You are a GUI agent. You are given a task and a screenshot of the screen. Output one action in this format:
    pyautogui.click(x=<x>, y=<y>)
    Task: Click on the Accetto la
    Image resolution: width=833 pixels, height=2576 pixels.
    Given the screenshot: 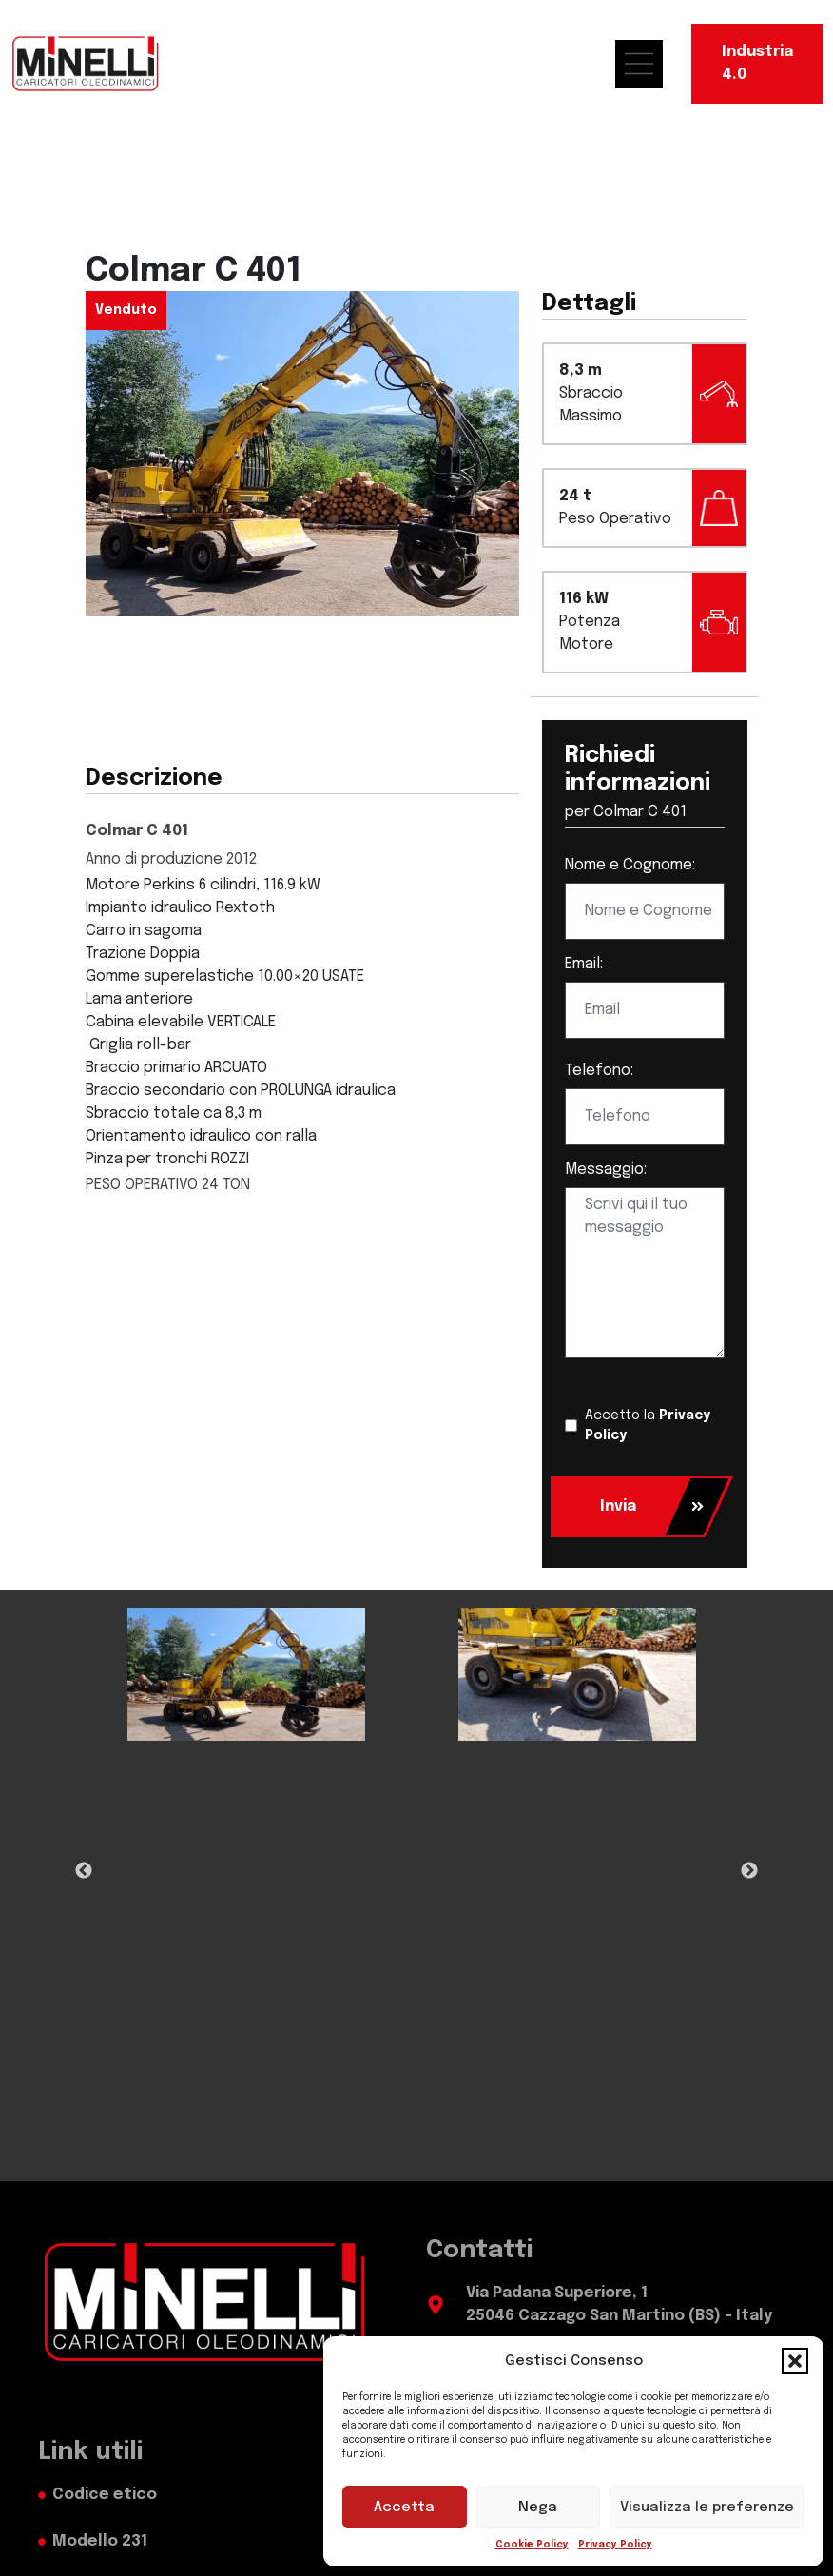 What is the action you would take?
    pyautogui.click(x=647, y=1425)
    